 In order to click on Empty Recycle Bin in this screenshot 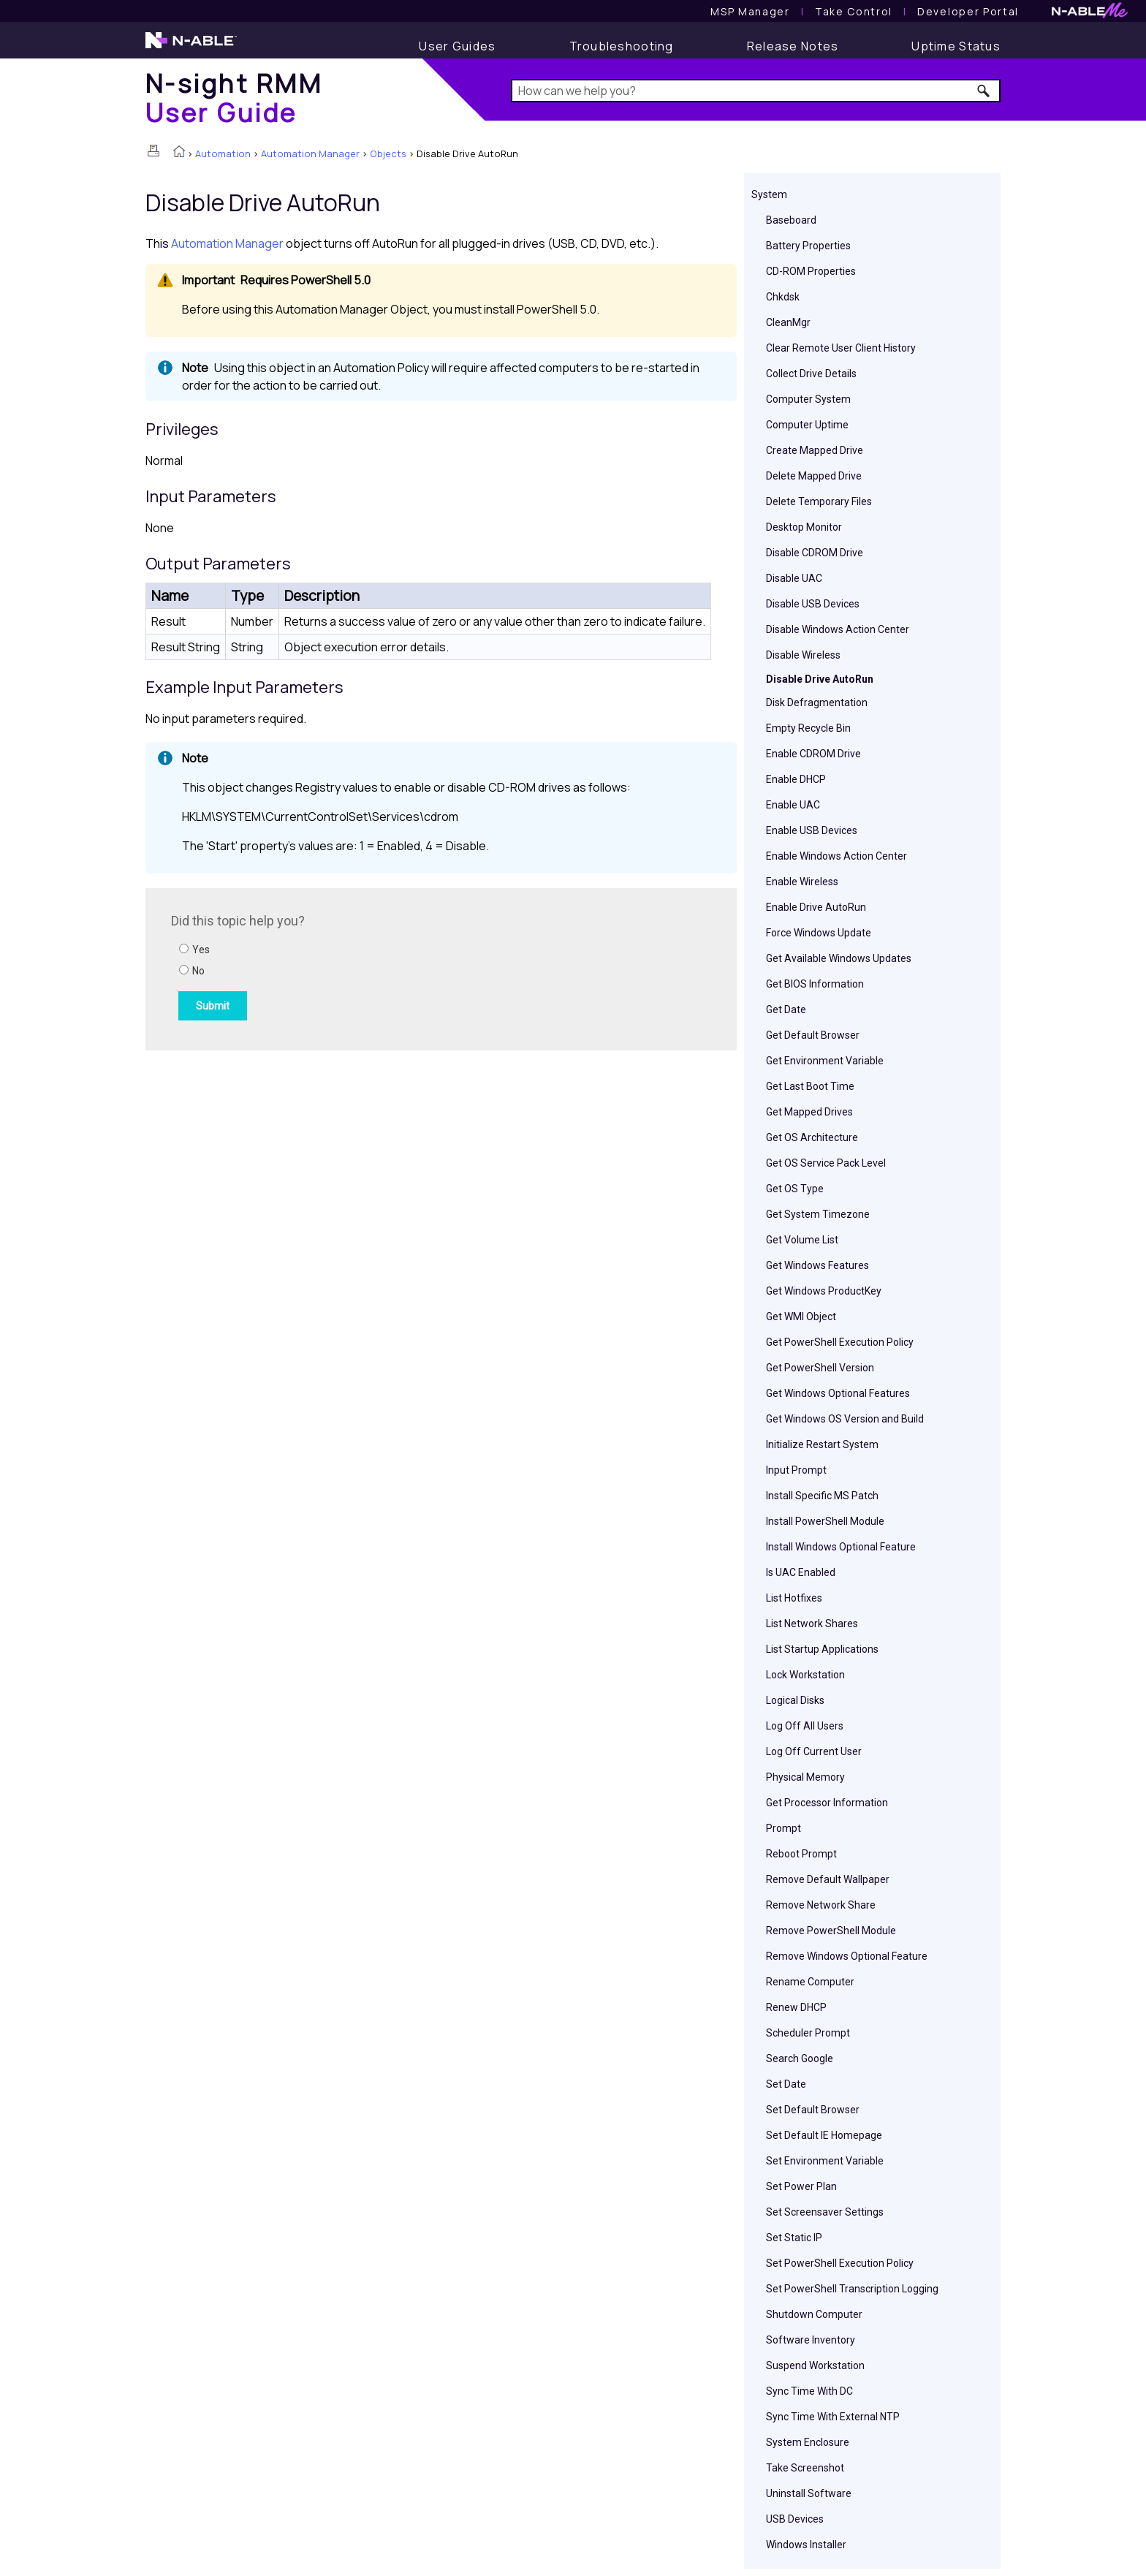, I will do `click(808, 728)`.